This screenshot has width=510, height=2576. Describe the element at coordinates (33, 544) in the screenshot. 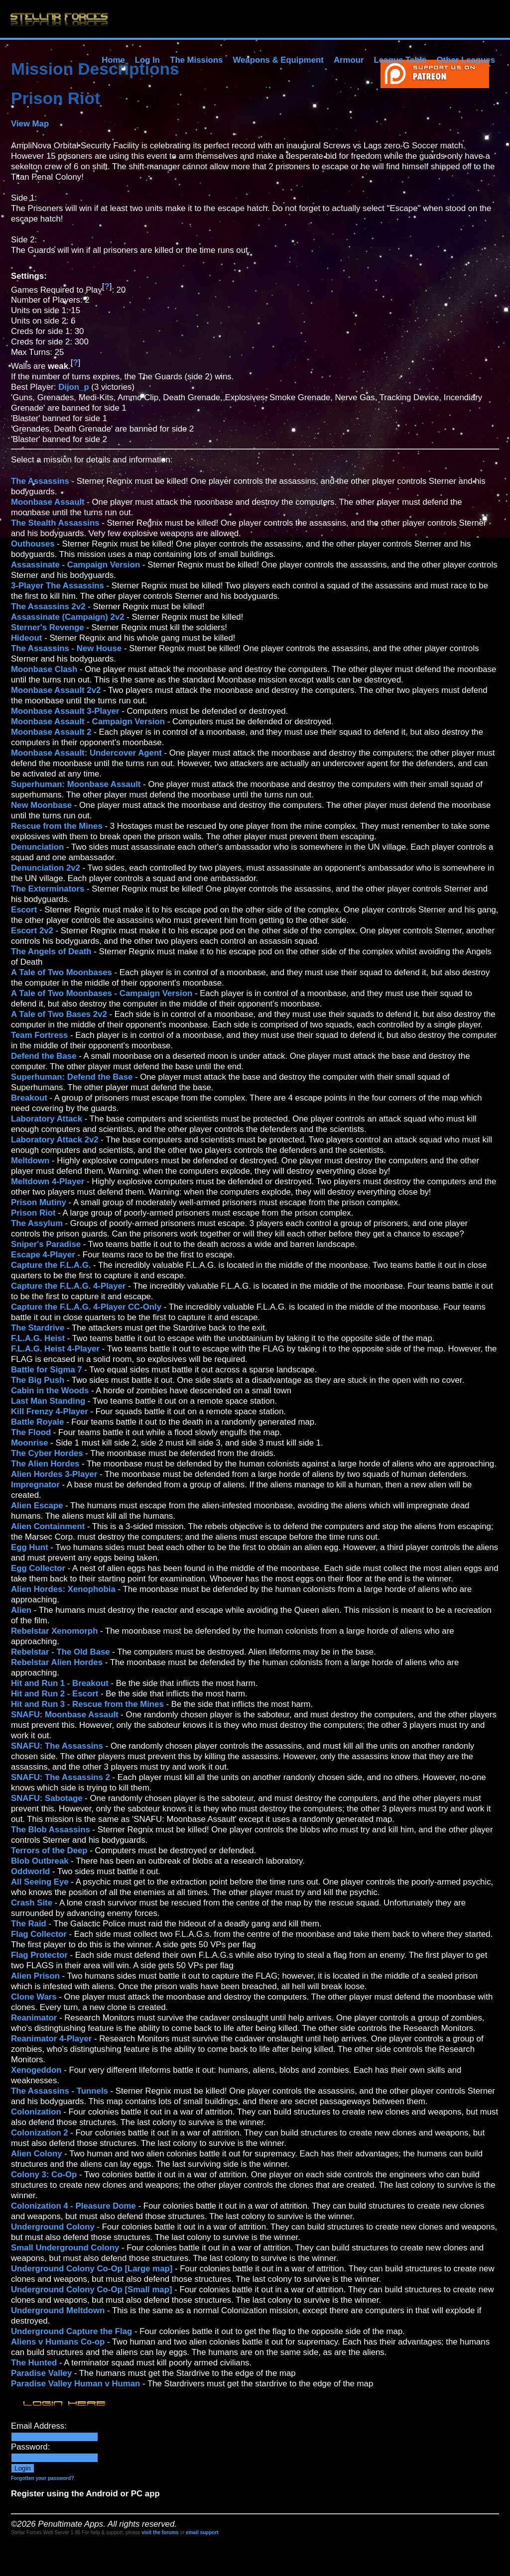

I see `Outhouses` at that location.